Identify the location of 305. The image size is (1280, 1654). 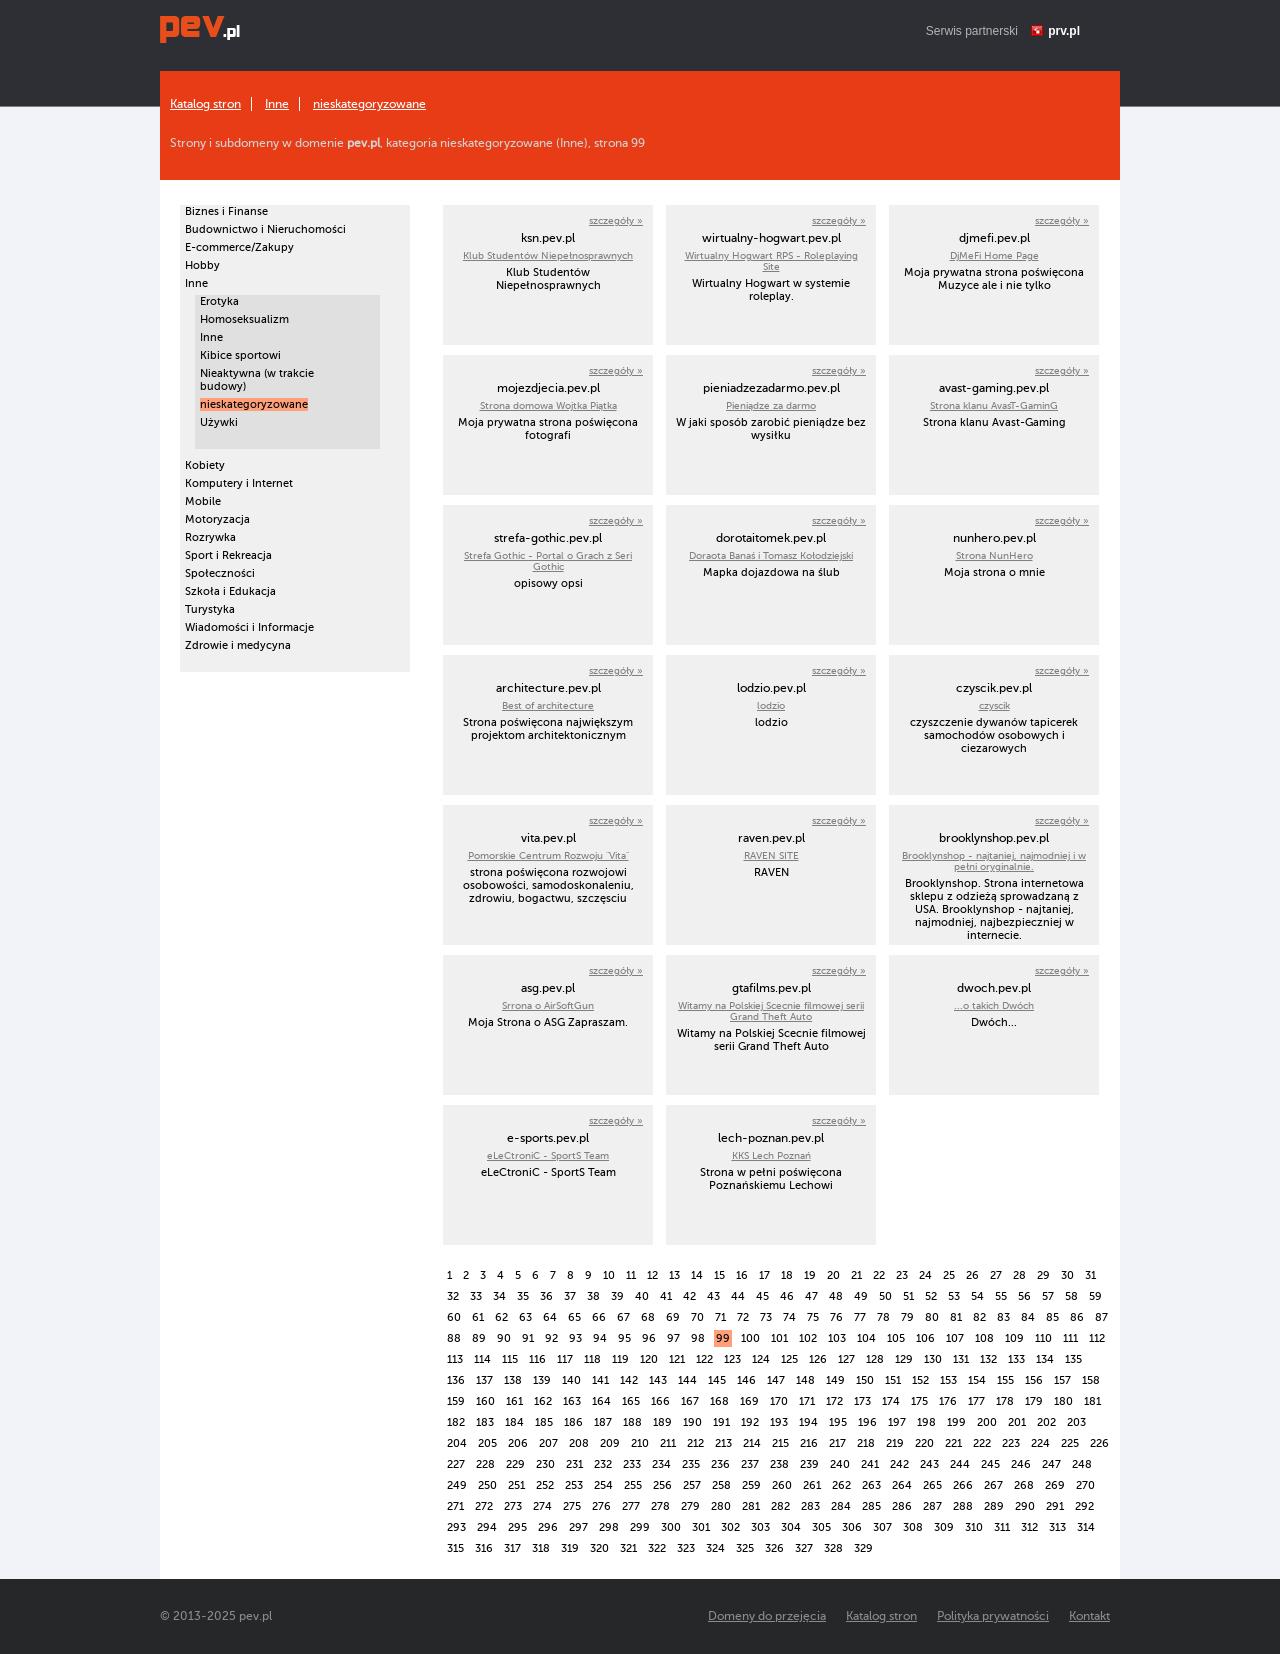
(821, 1527).